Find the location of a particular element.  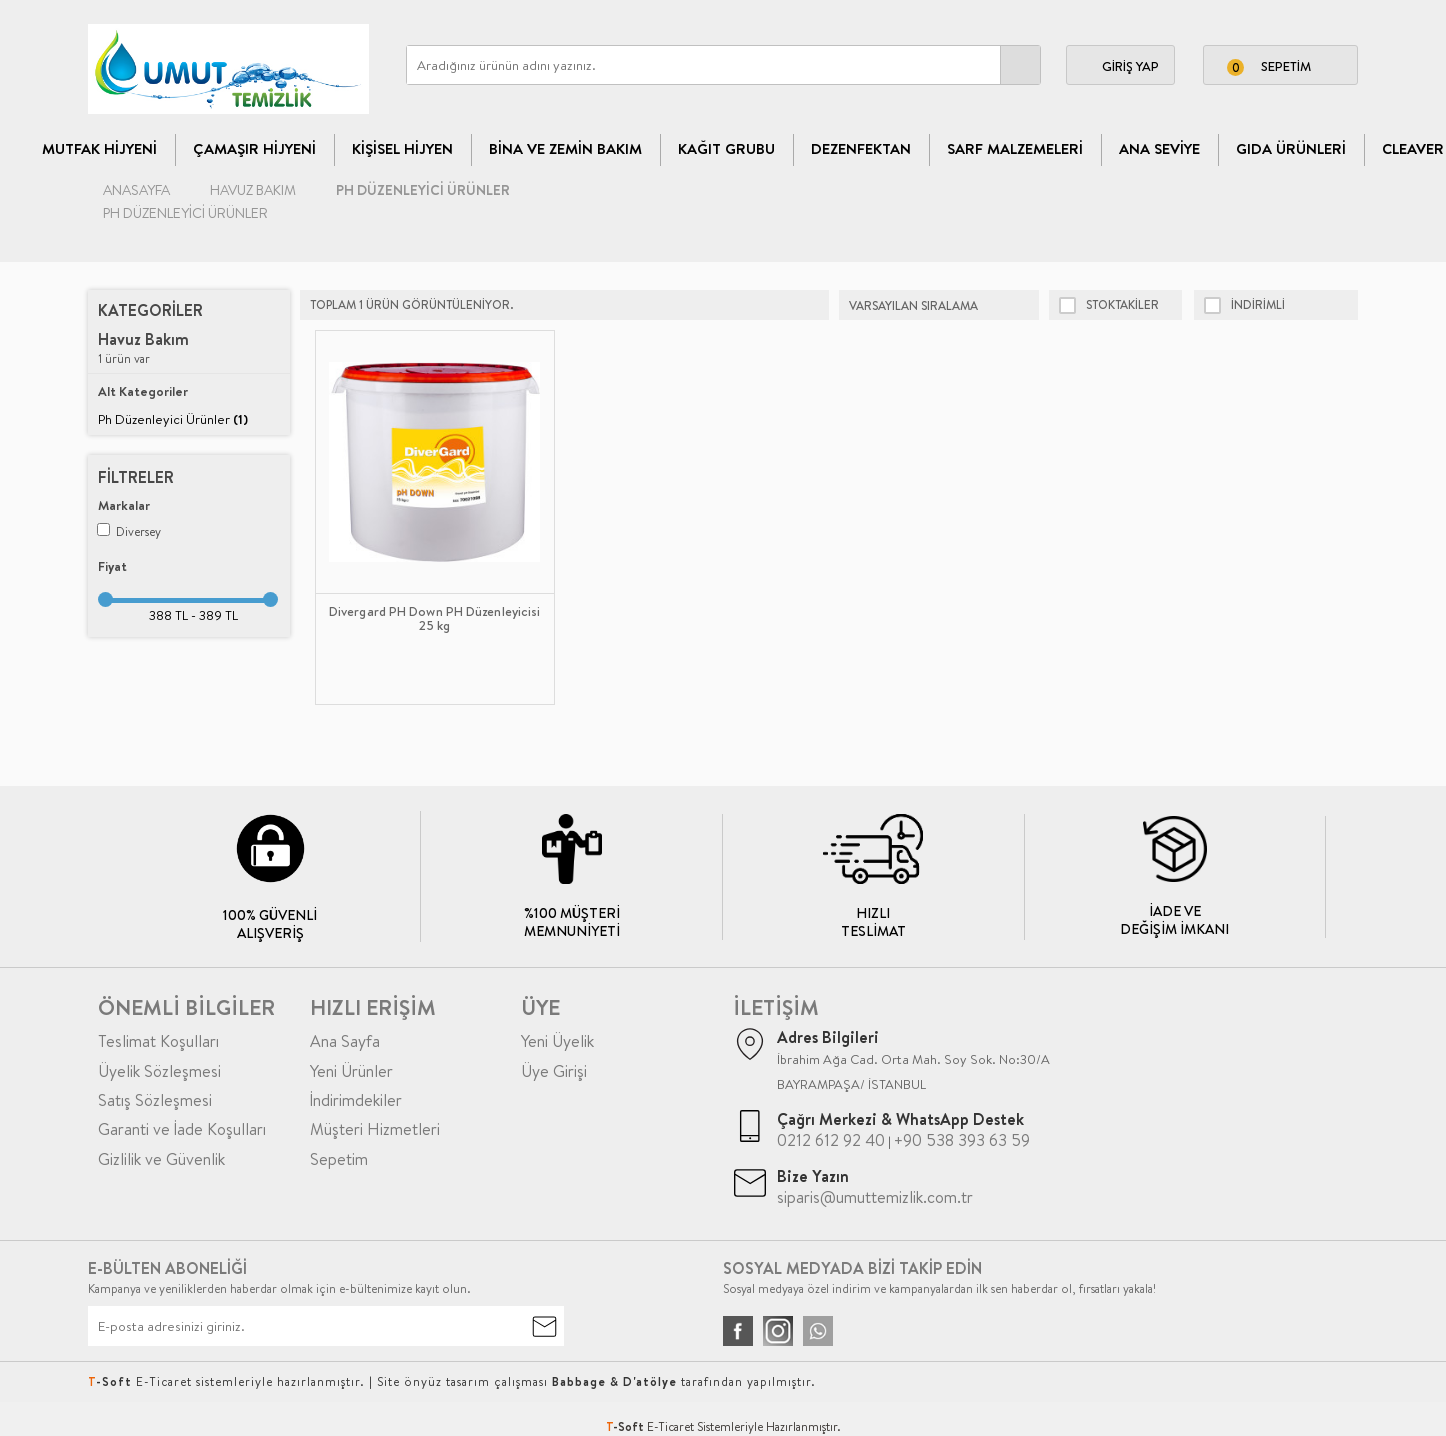

Kişisel Hijyen is located at coordinates (402, 148).